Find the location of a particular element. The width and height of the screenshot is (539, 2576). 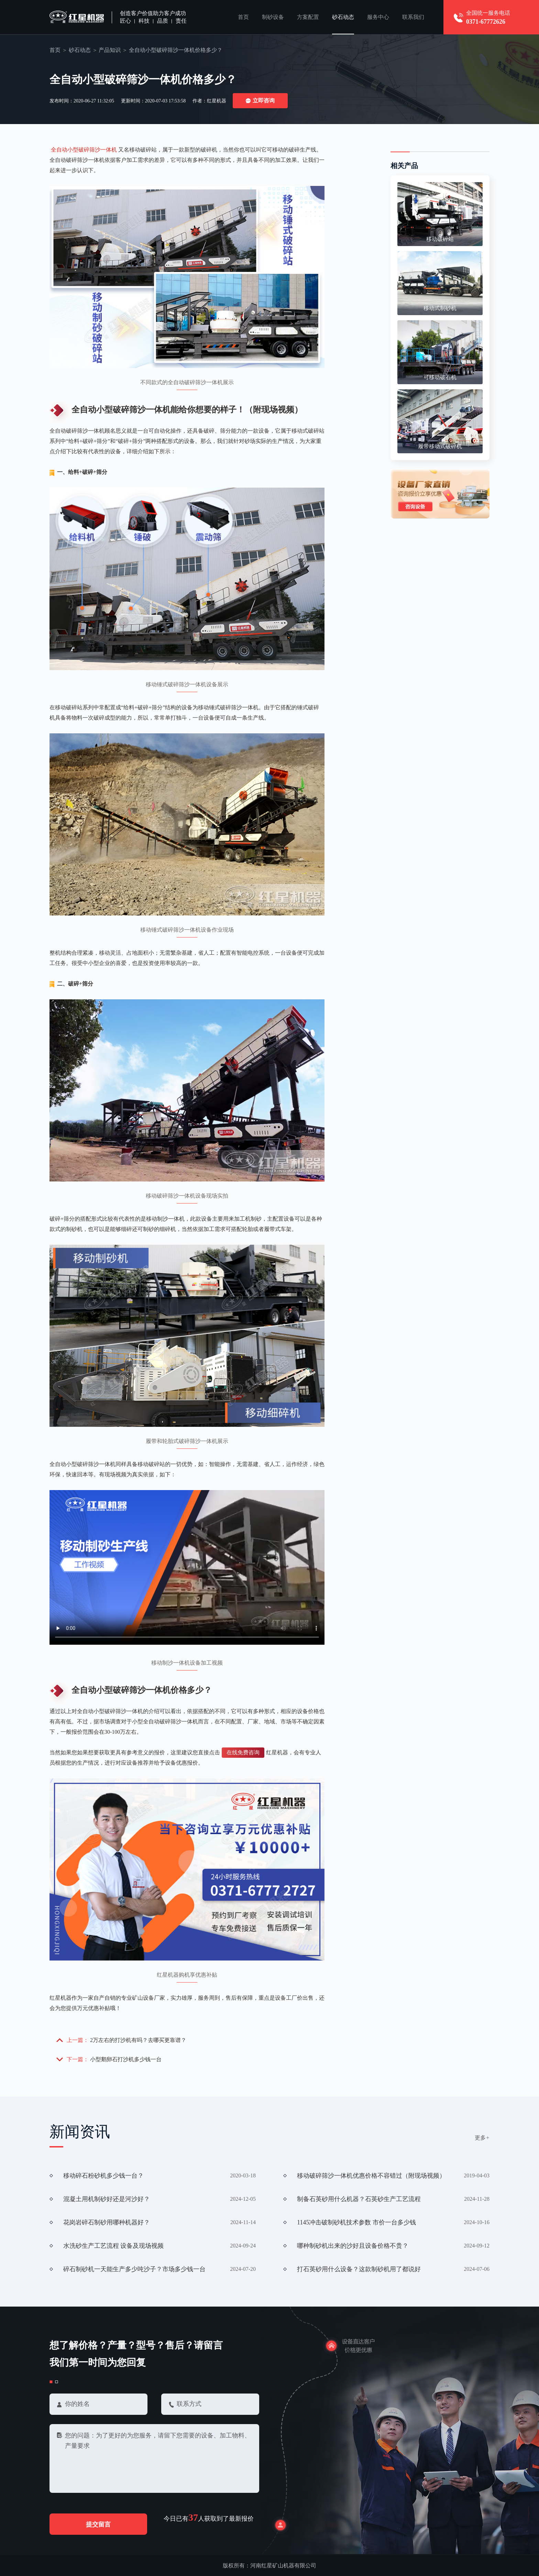

方案配置 is located at coordinates (308, 17).